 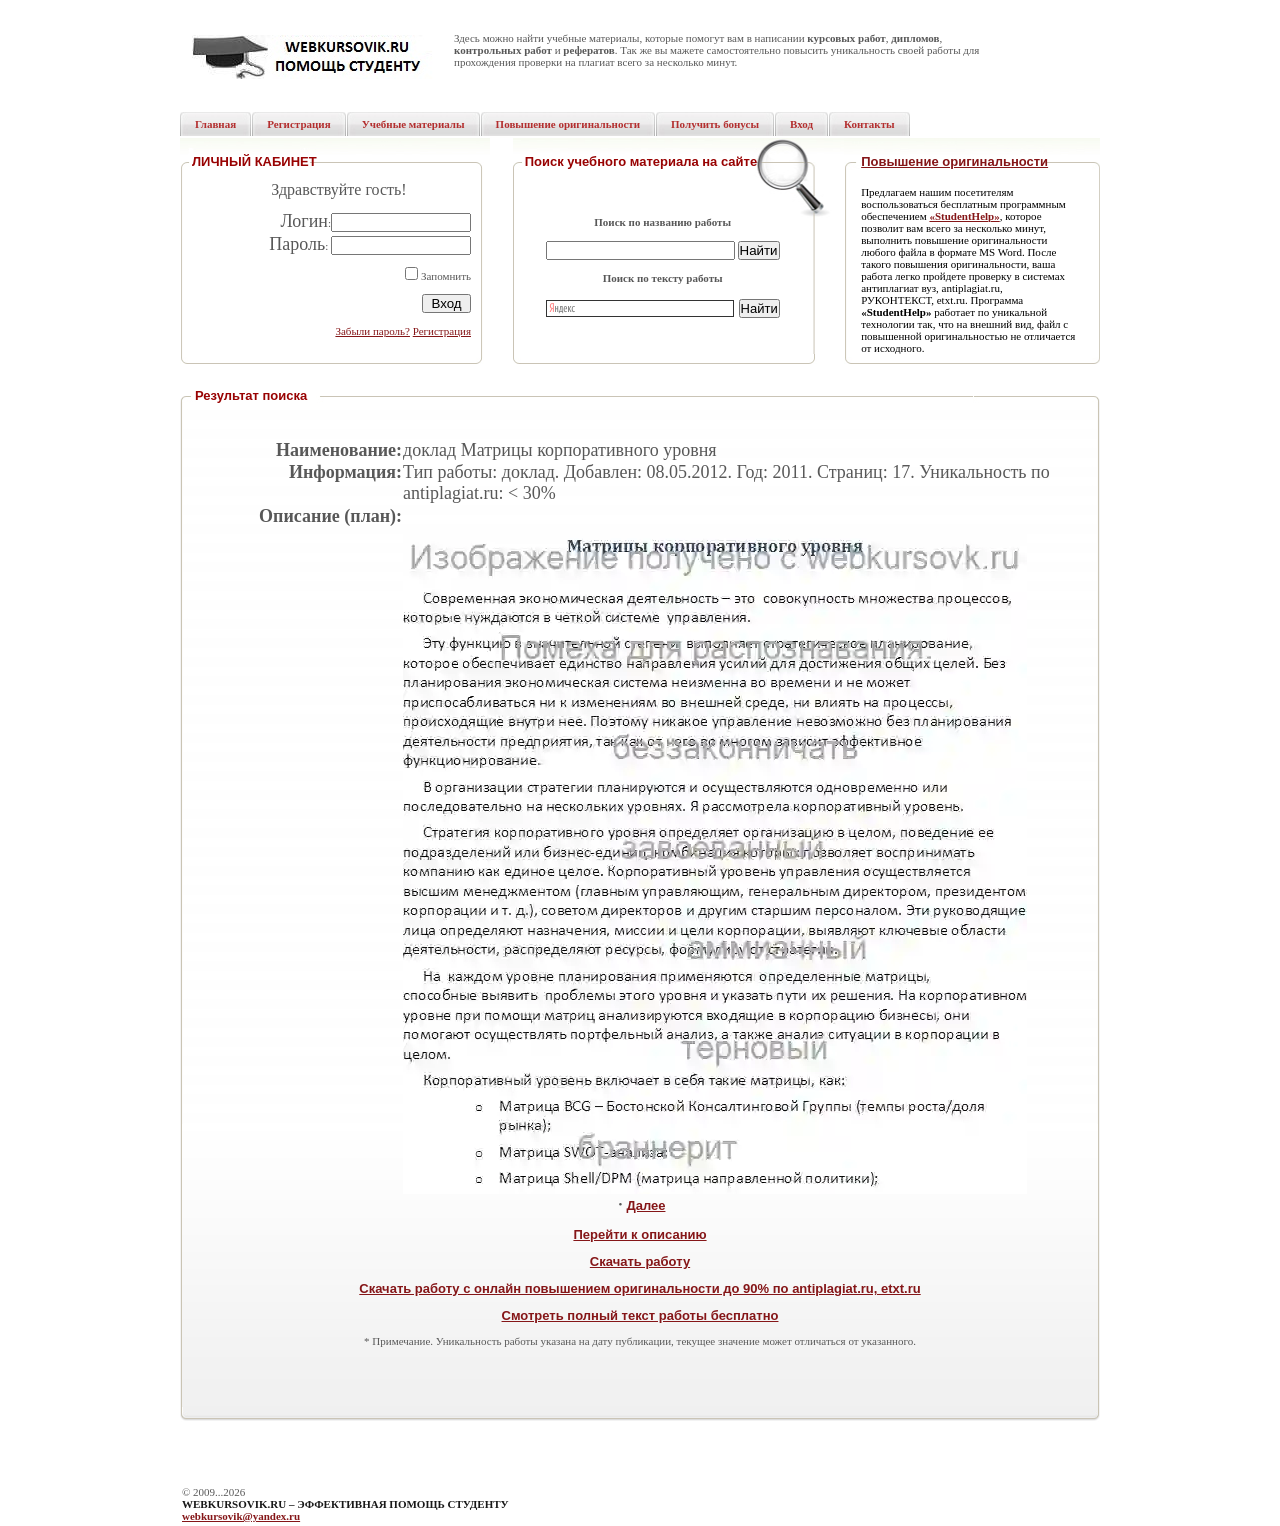 I want to click on «StudentHelp», so click(x=964, y=216).